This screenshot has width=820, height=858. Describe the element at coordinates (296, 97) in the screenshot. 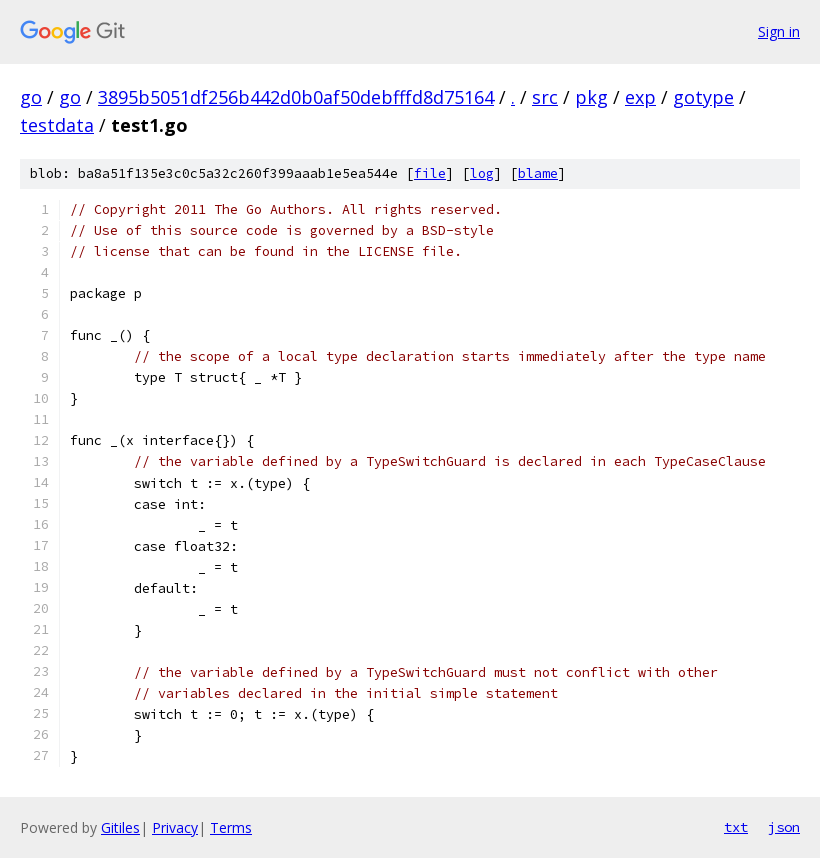

I see `3895b5051df256b442d0b0af50debfffd8d75164` at that location.